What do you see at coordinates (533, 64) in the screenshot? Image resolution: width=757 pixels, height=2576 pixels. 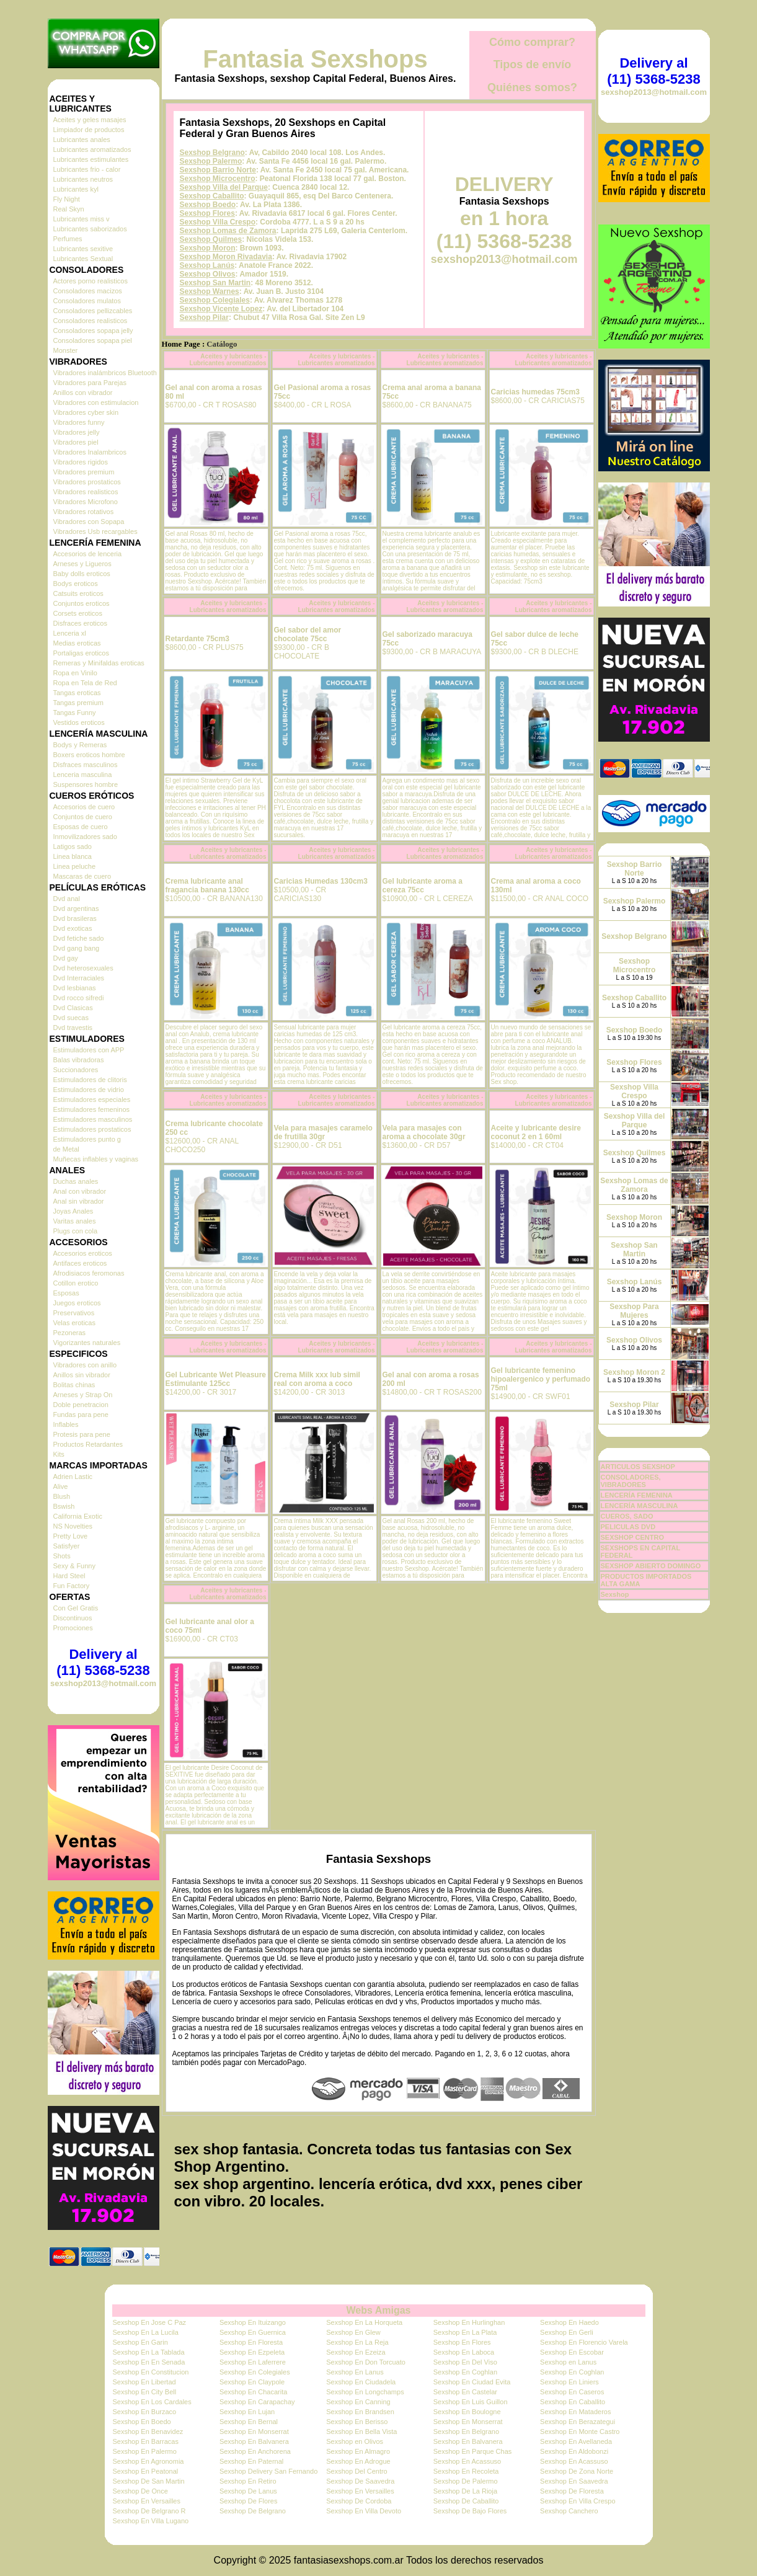 I see `Tipos de envío` at bounding box center [533, 64].